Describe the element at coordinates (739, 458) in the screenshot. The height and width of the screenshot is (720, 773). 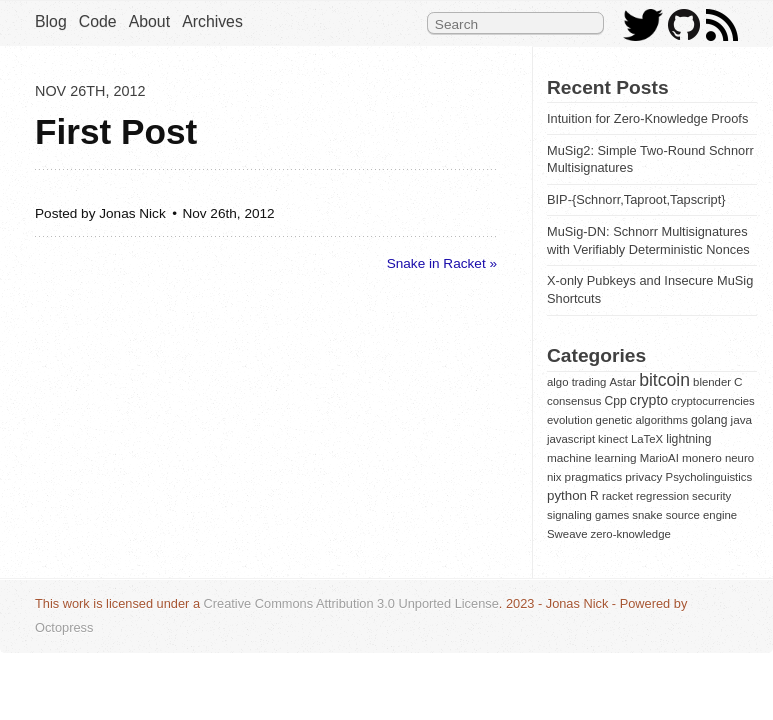
I see `neuro` at that location.